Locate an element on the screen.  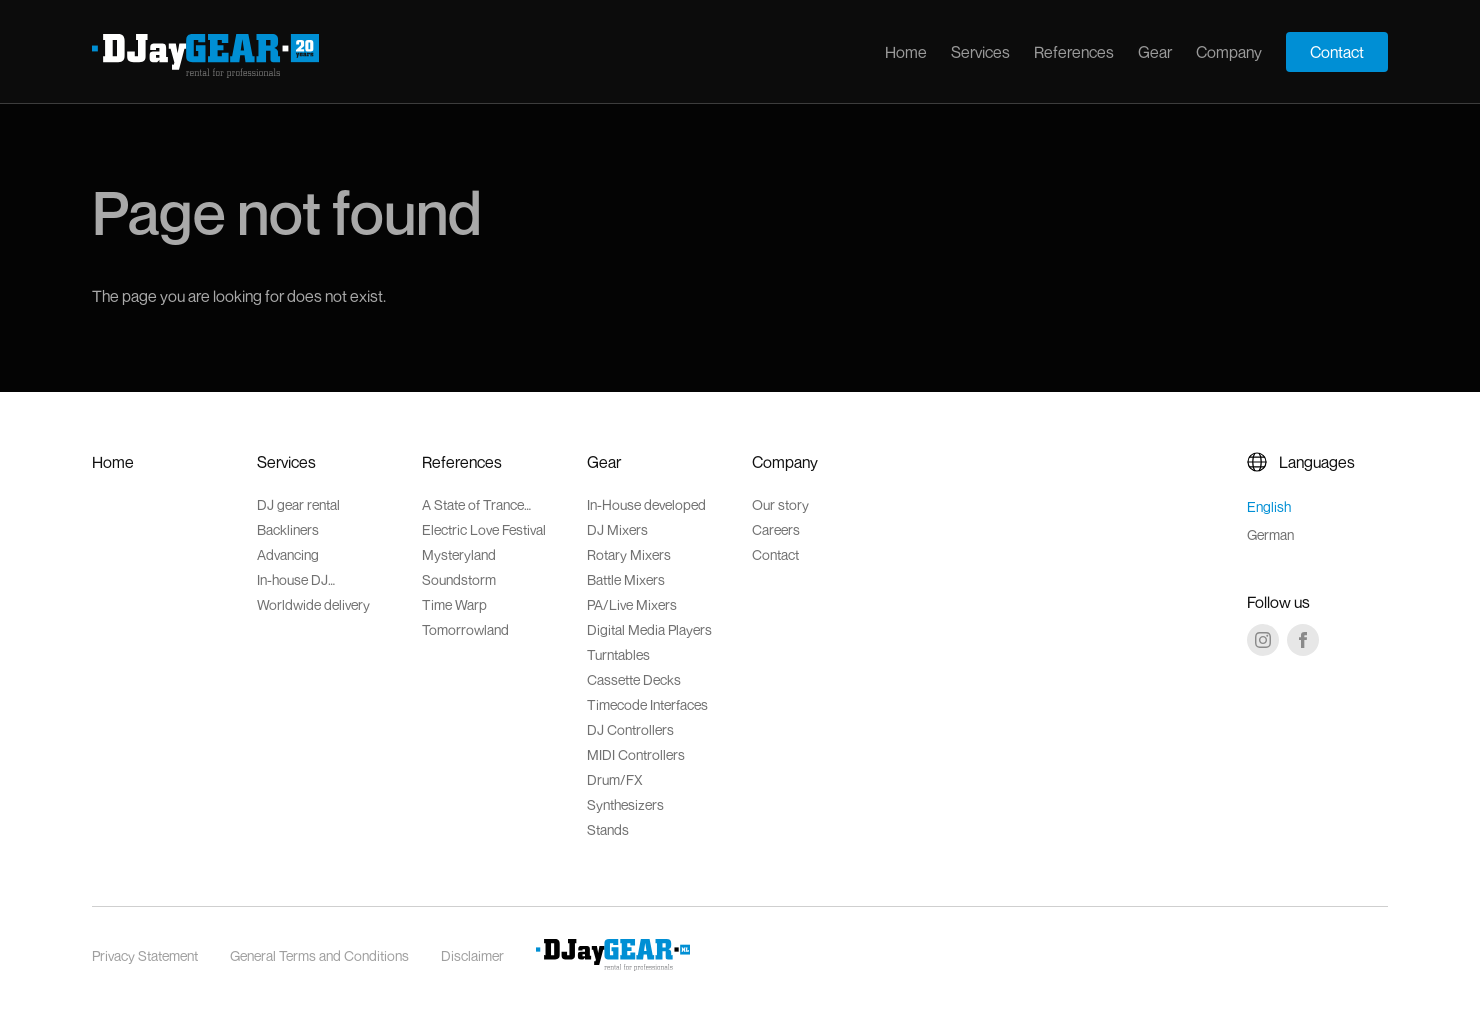
Synthesizers is located at coordinates (625, 804).